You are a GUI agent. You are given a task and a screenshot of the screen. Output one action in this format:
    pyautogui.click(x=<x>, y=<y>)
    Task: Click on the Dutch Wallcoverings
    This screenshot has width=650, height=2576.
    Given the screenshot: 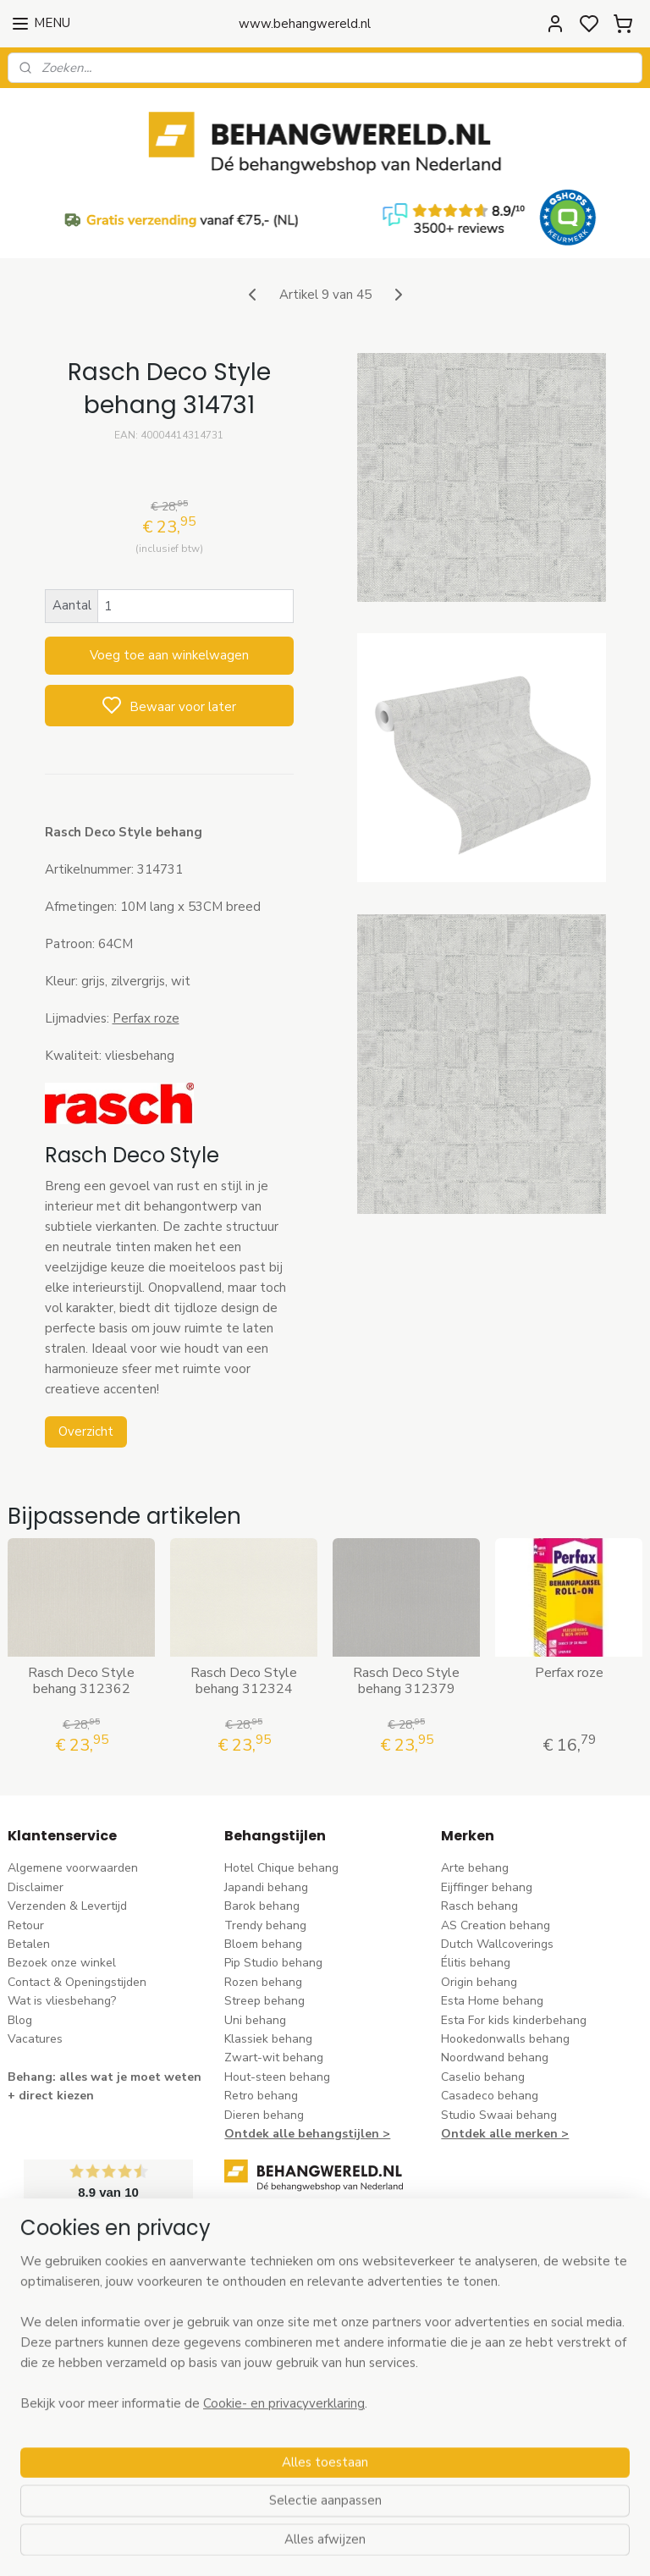 What is the action you would take?
    pyautogui.click(x=497, y=1944)
    